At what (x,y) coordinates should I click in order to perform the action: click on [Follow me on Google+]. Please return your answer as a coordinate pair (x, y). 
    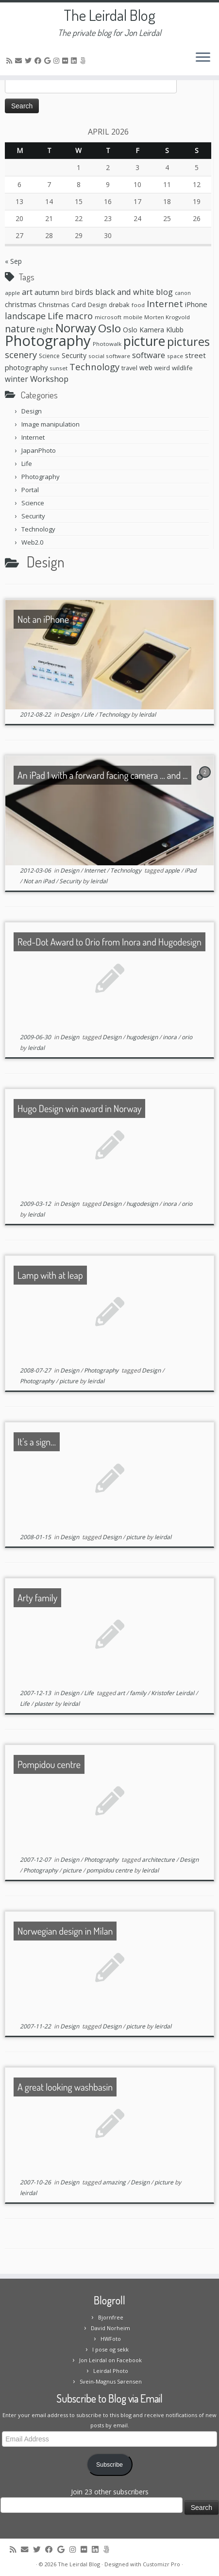
    Looking at the image, I should click on (48, 60).